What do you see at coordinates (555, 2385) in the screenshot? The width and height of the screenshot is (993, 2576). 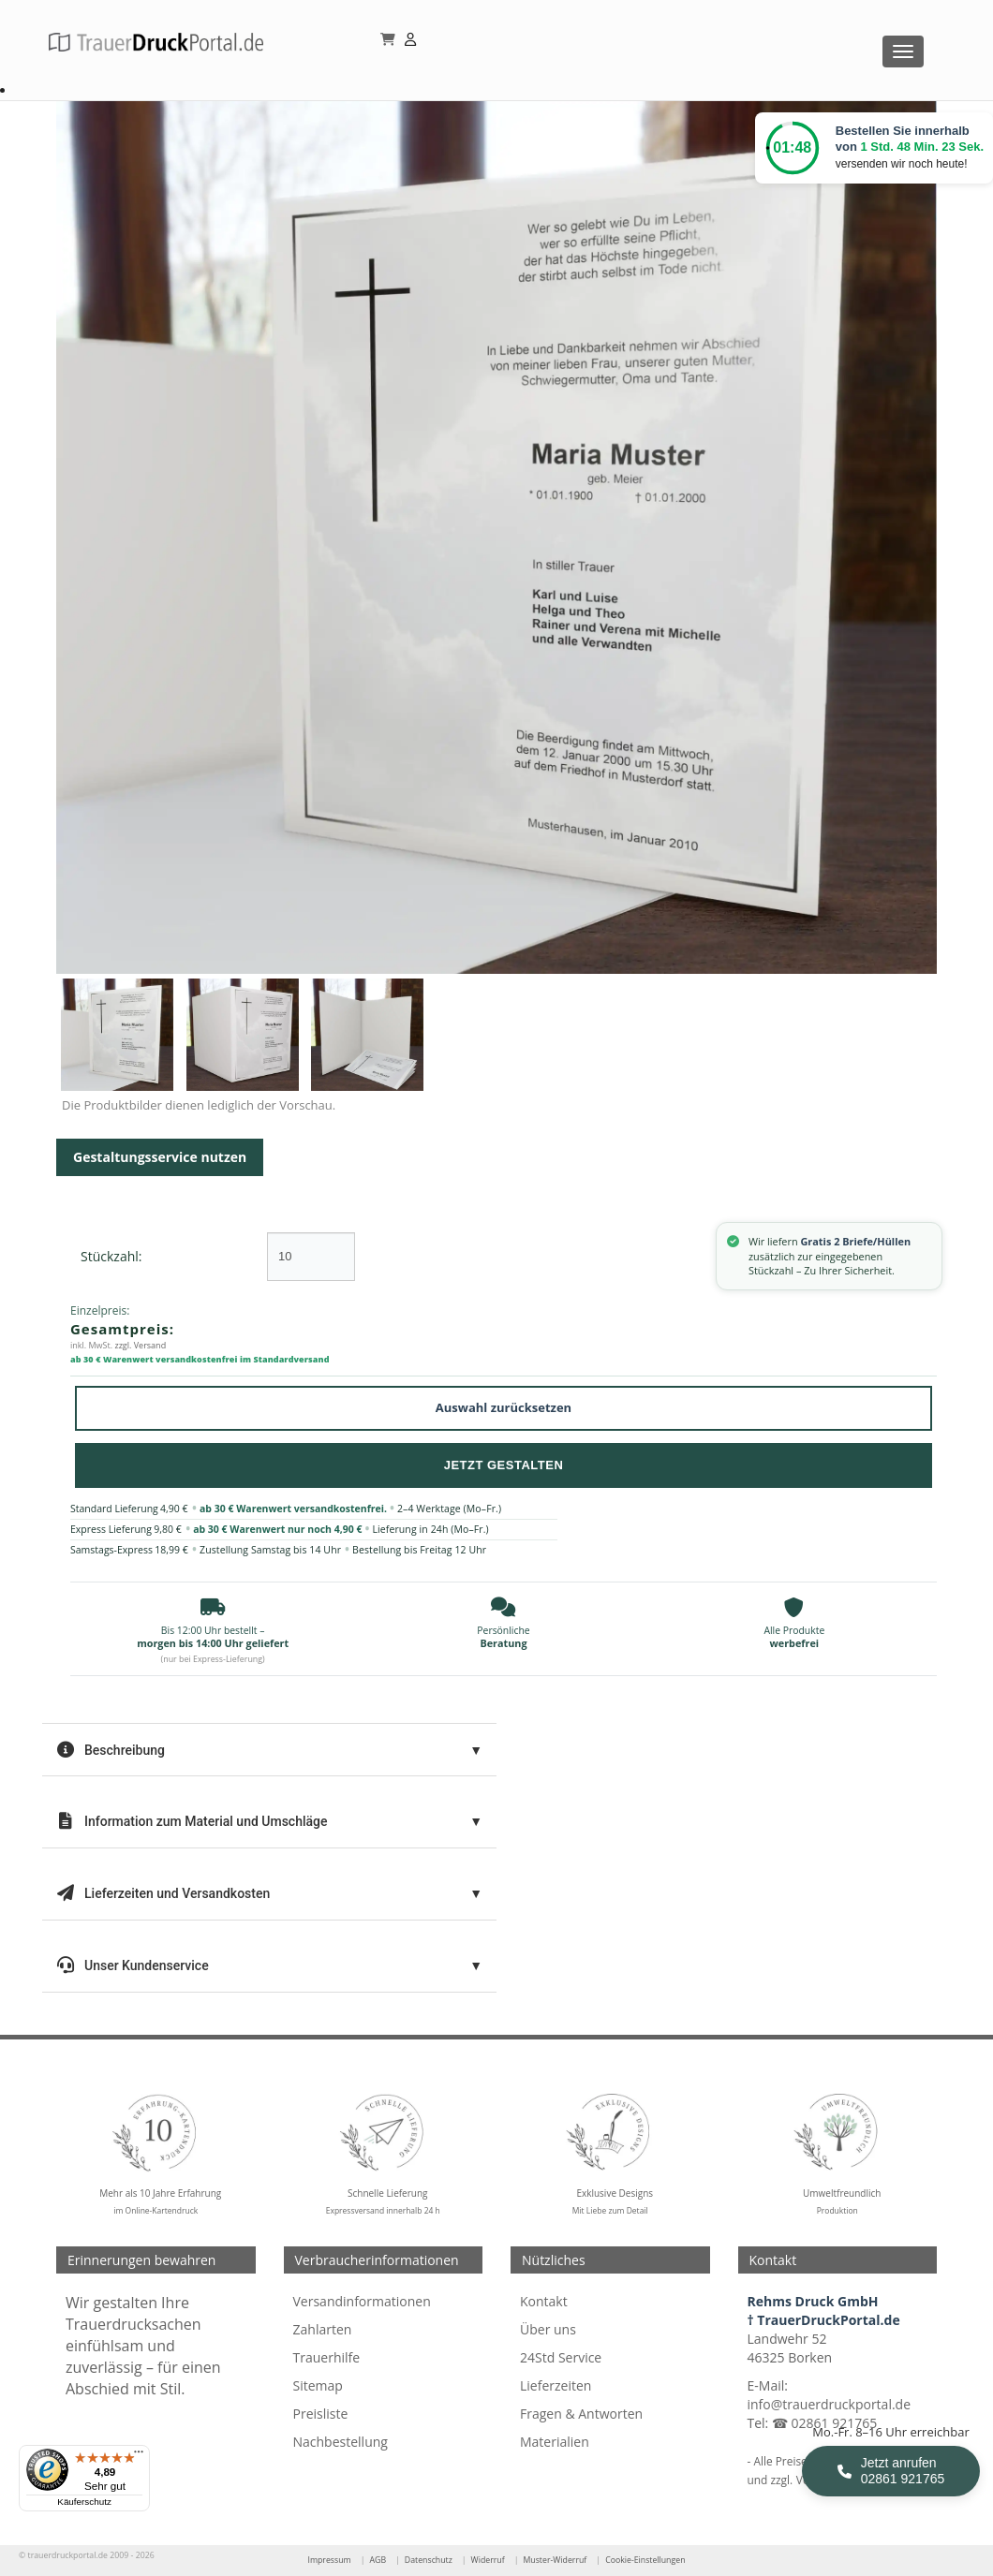 I see `Lieferzeiten` at bounding box center [555, 2385].